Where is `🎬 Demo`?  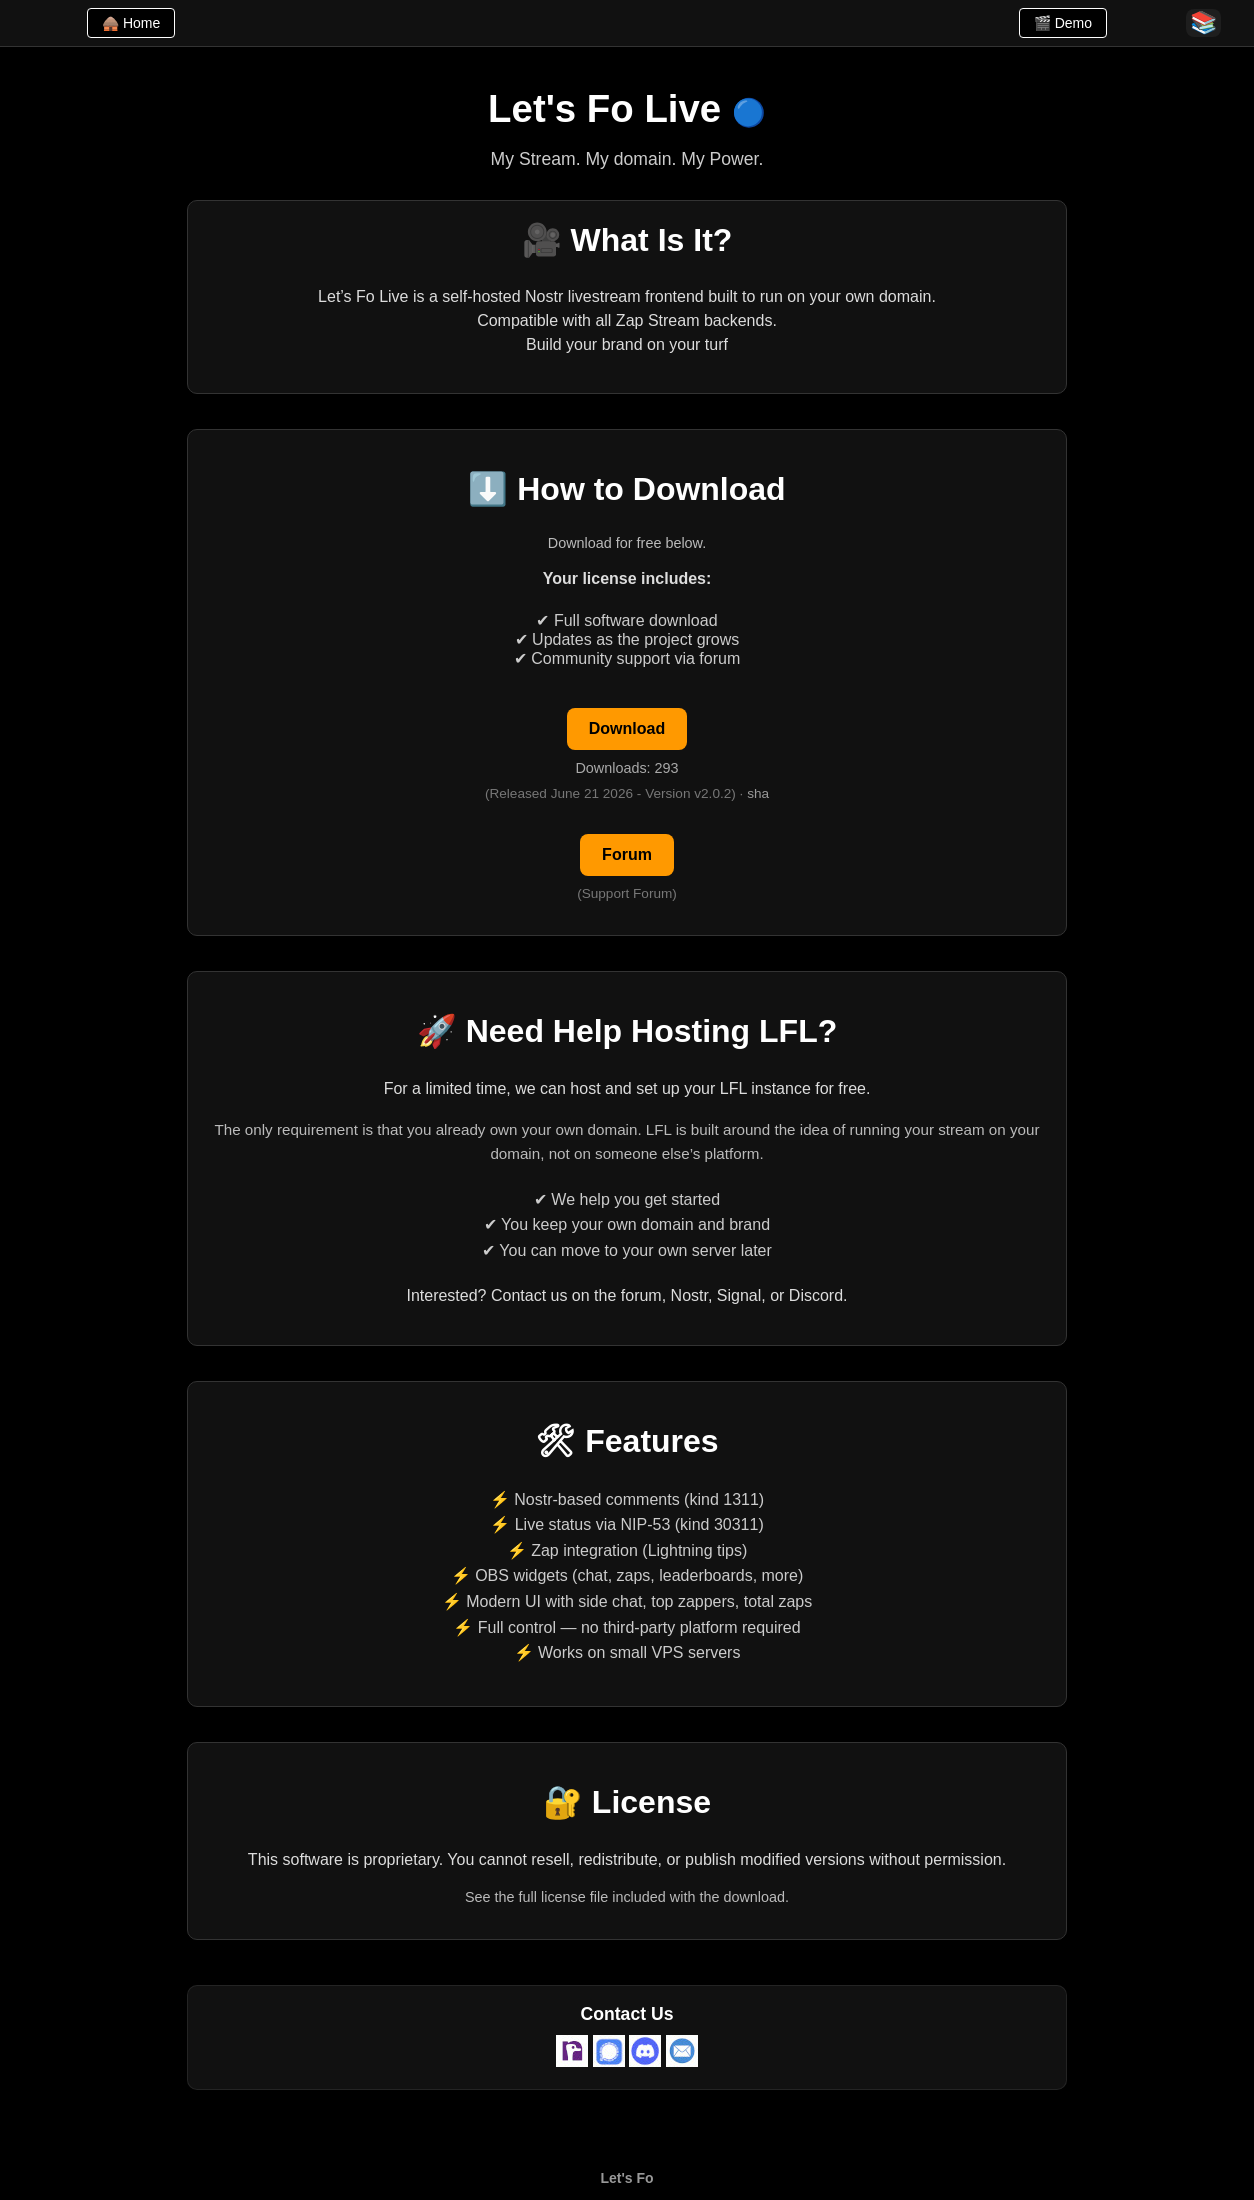
🎬 Demo is located at coordinates (1063, 23).